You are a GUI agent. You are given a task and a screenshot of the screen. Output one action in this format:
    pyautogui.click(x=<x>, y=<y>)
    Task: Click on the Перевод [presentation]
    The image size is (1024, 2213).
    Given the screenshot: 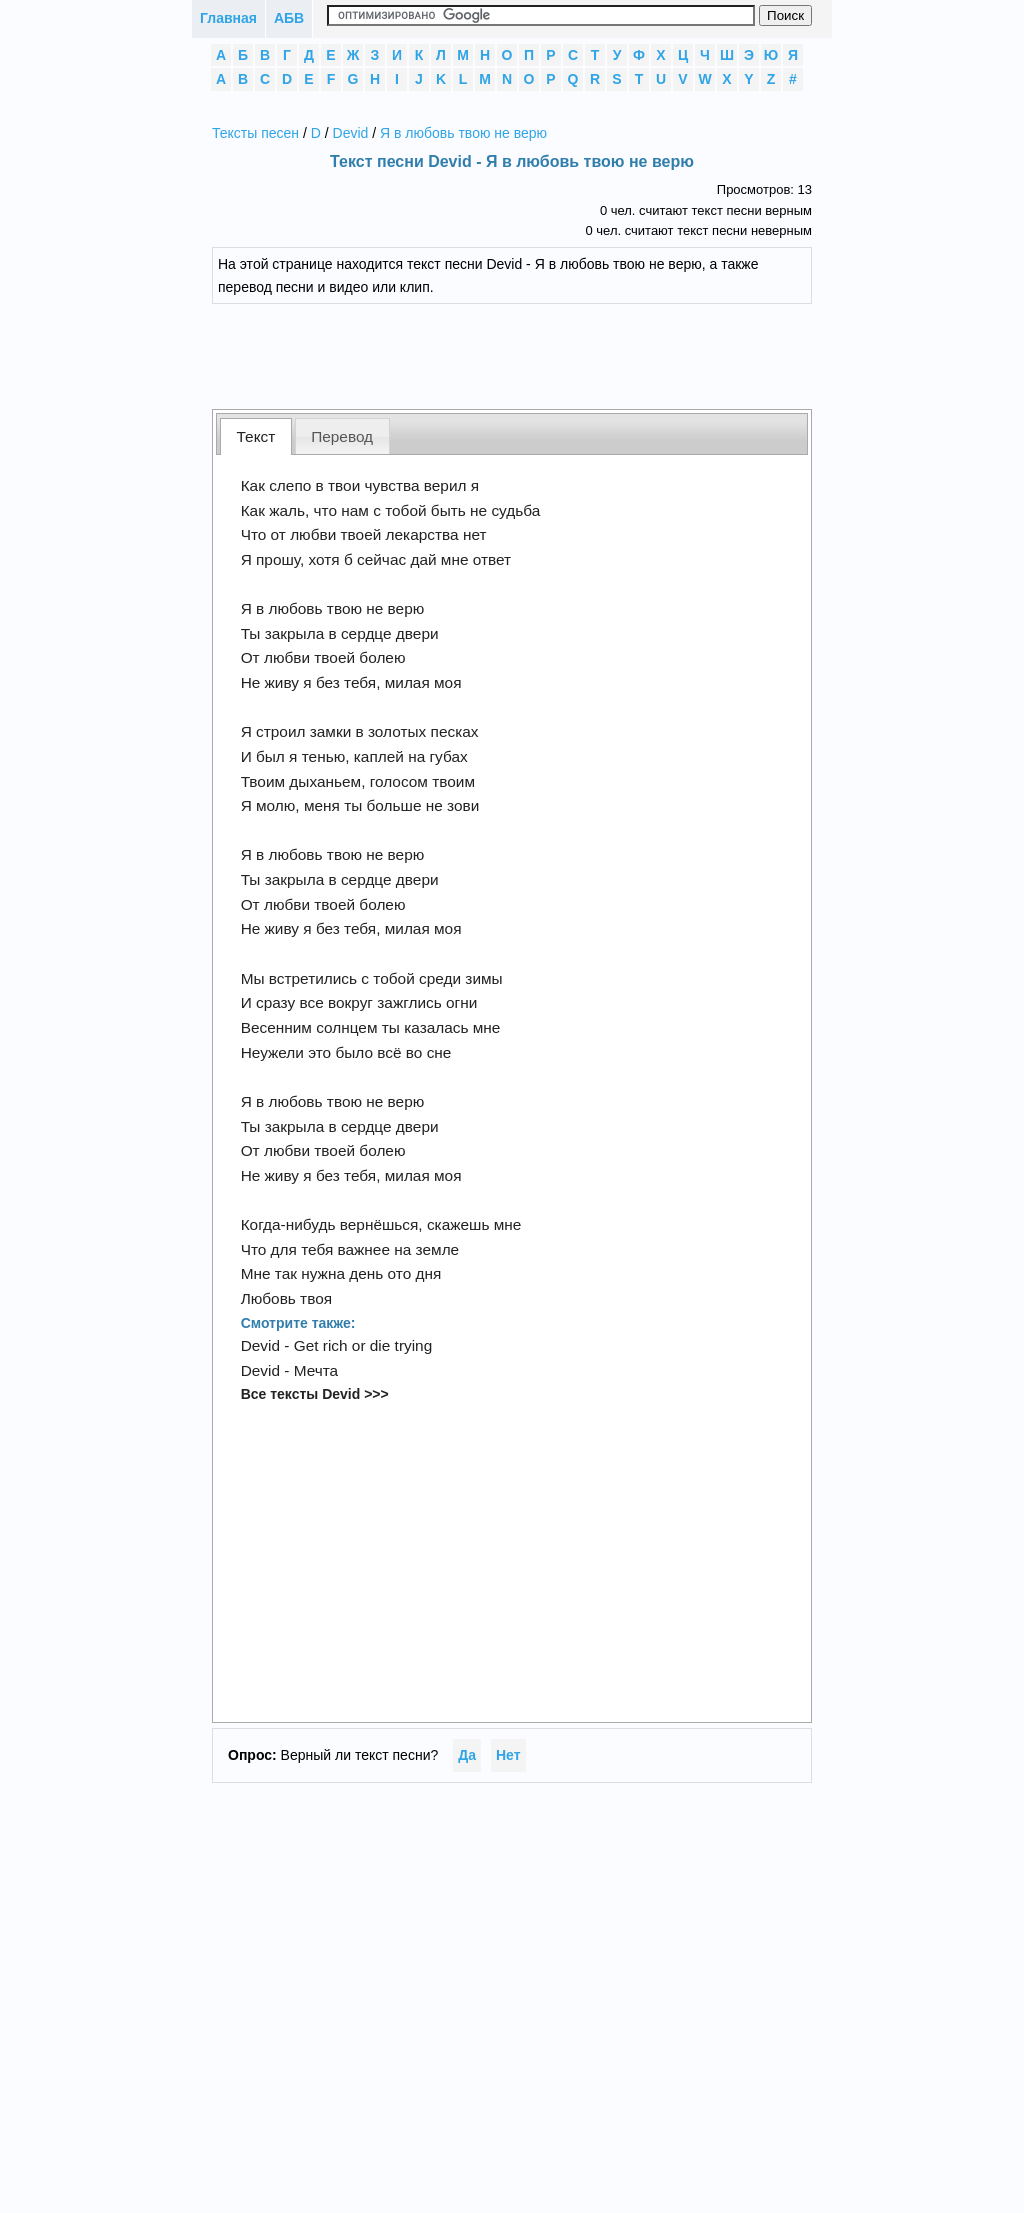 What is the action you would take?
    pyautogui.click(x=342, y=436)
    